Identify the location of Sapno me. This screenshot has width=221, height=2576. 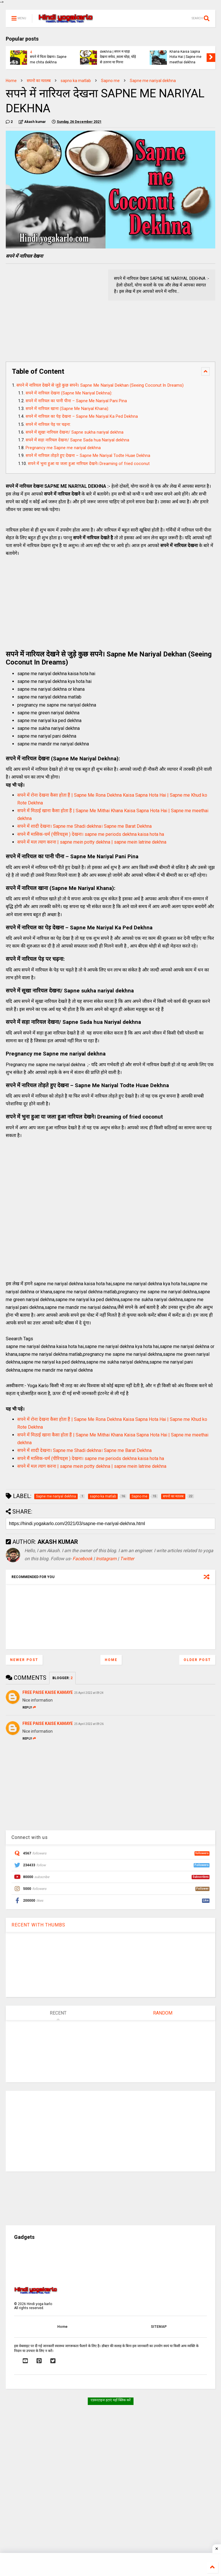
(110, 80).